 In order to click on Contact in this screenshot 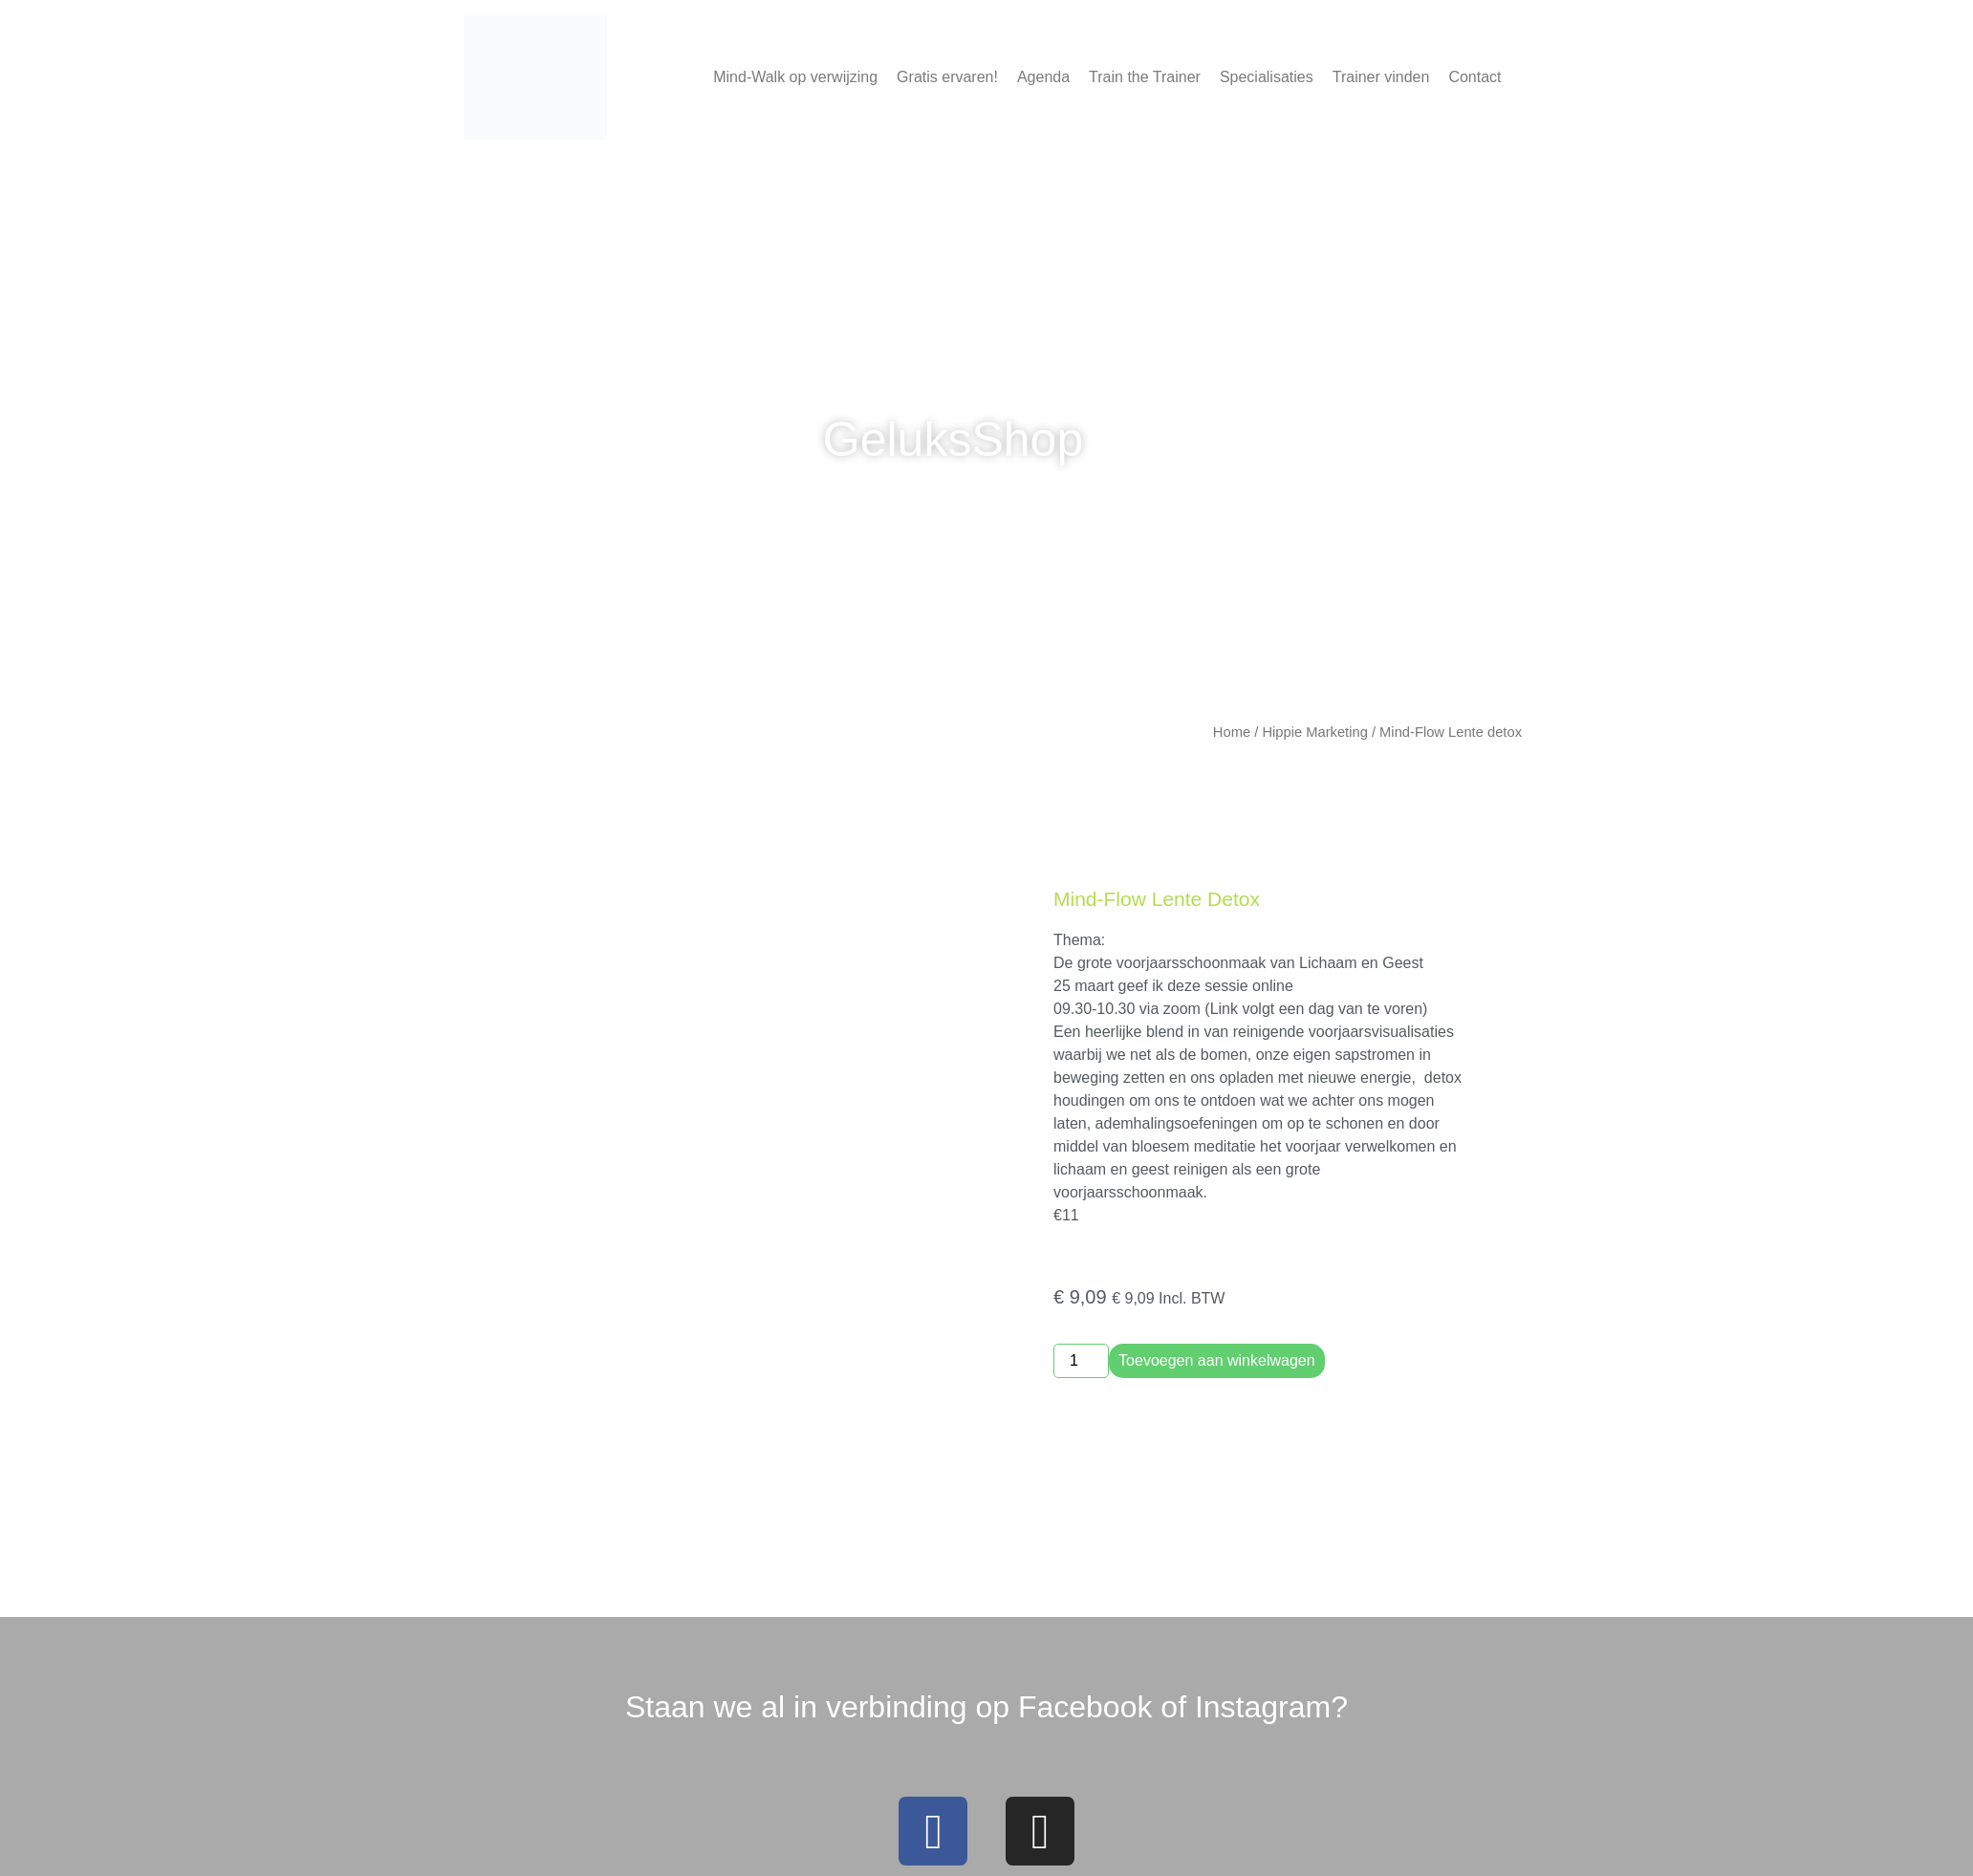, I will do `click(1474, 77)`.